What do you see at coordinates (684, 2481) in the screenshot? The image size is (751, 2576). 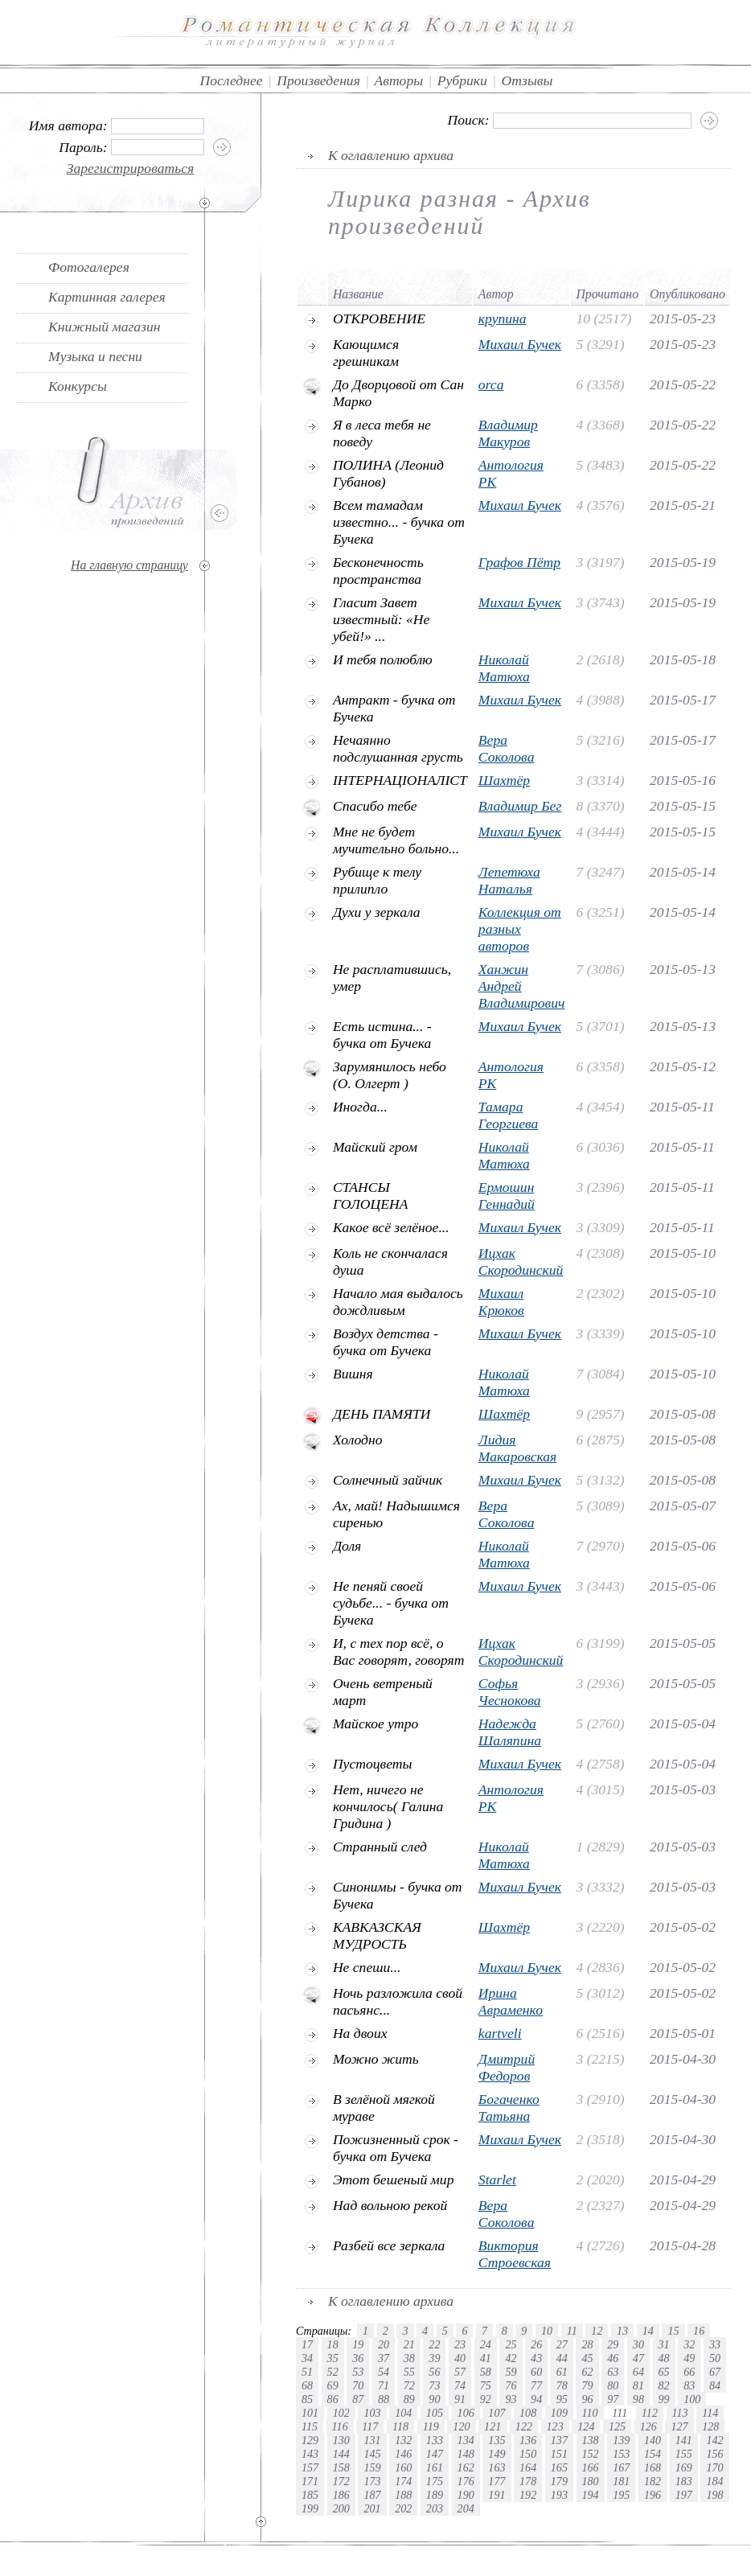 I see `183` at bounding box center [684, 2481].